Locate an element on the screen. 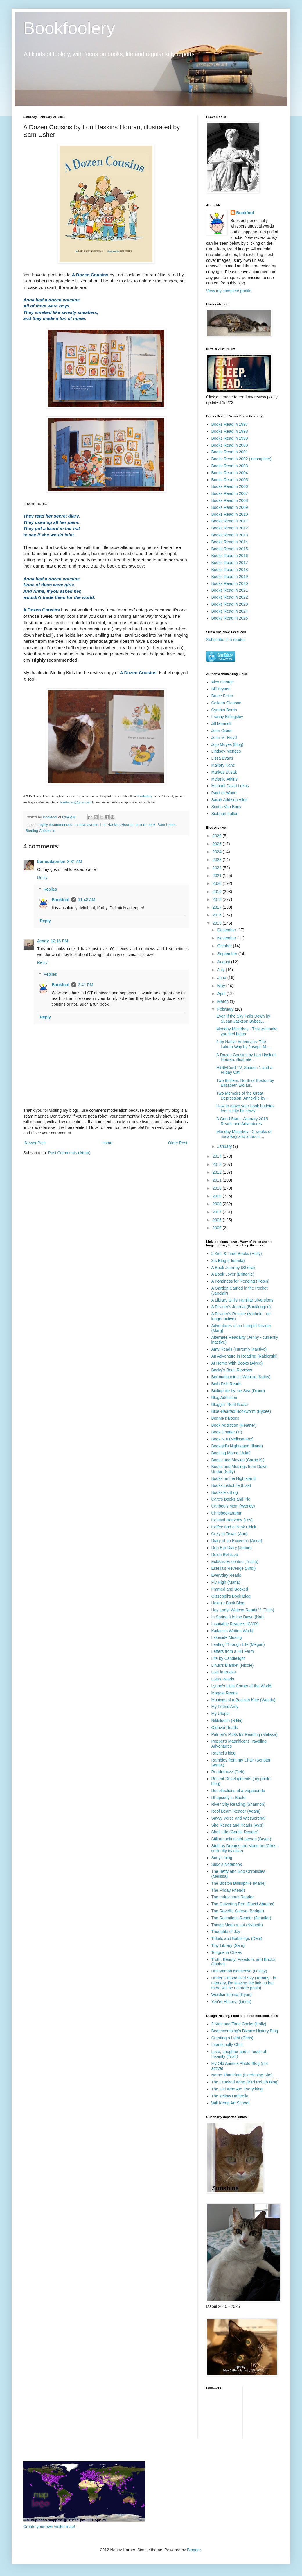  Will Kemp Art School is located at coordinates (230, 2103).